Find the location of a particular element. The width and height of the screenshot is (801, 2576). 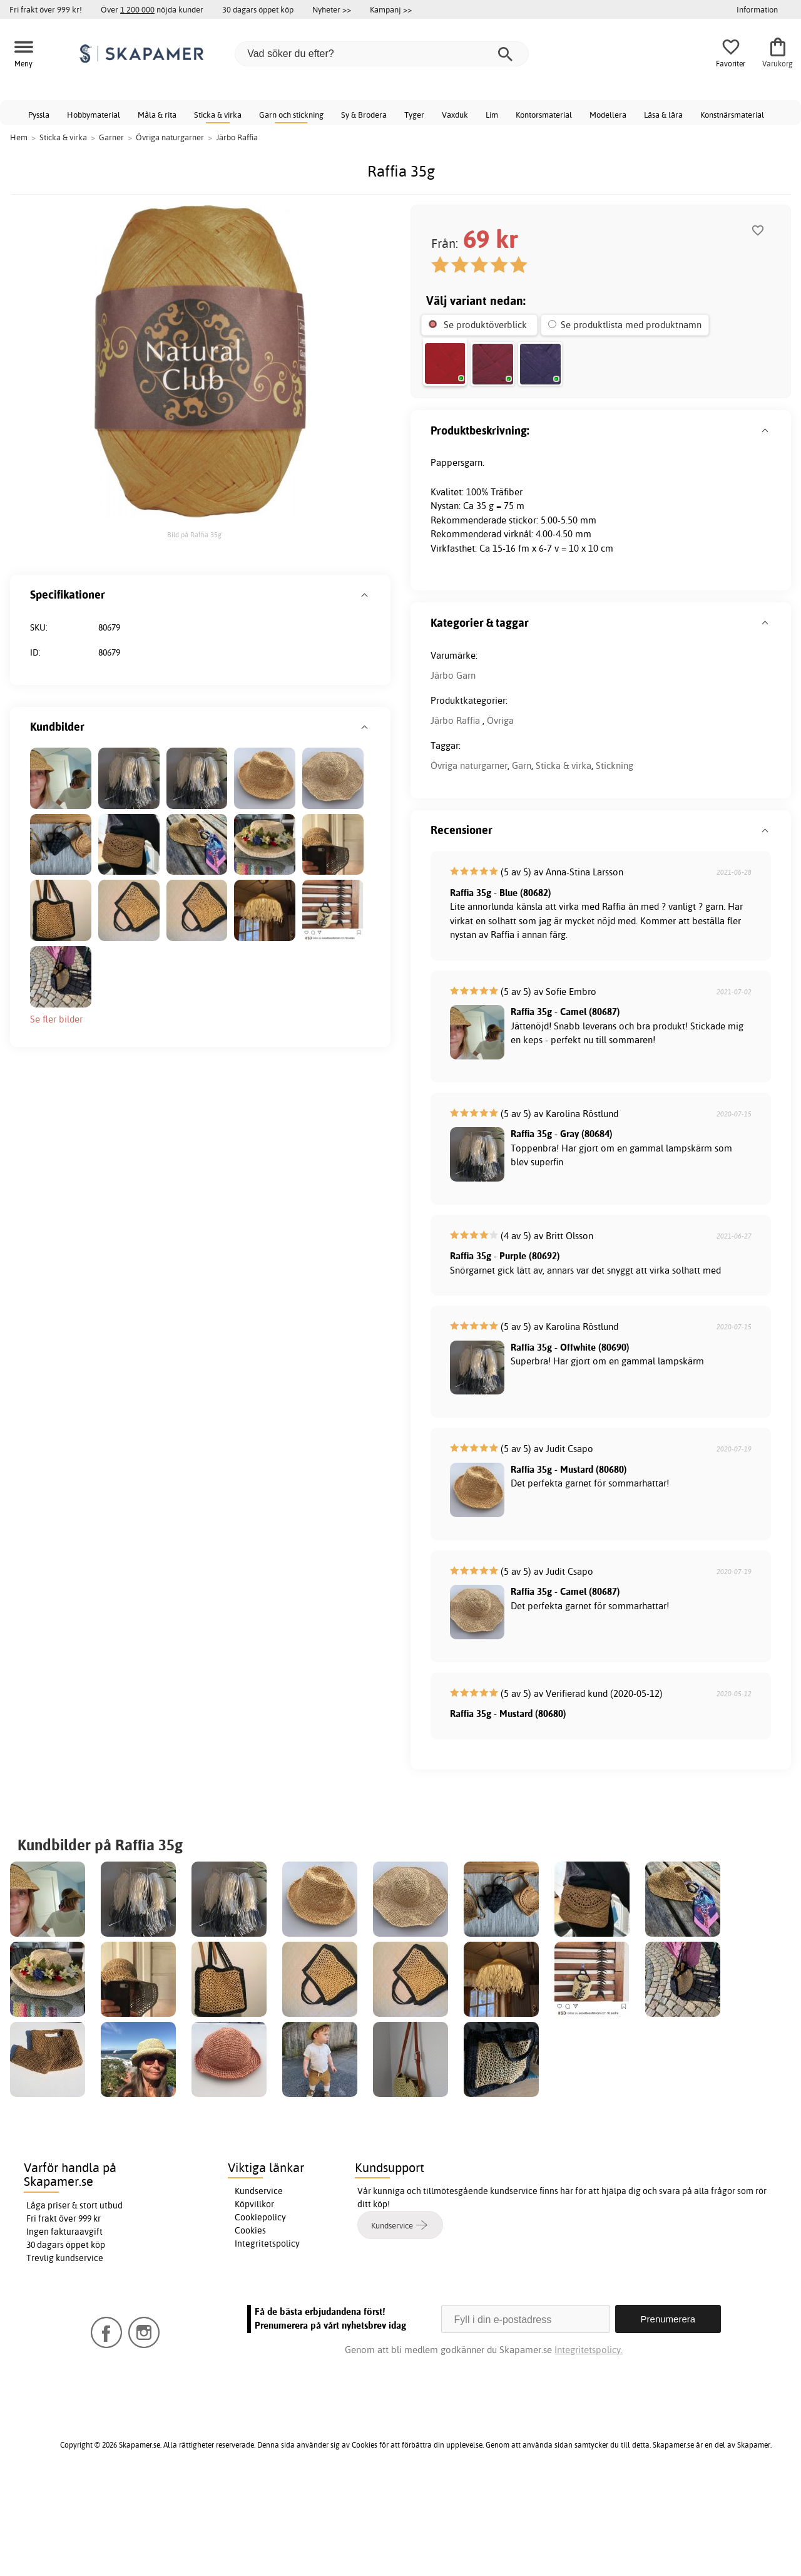

Se produktöverblick is located at coordinates (485, 325).